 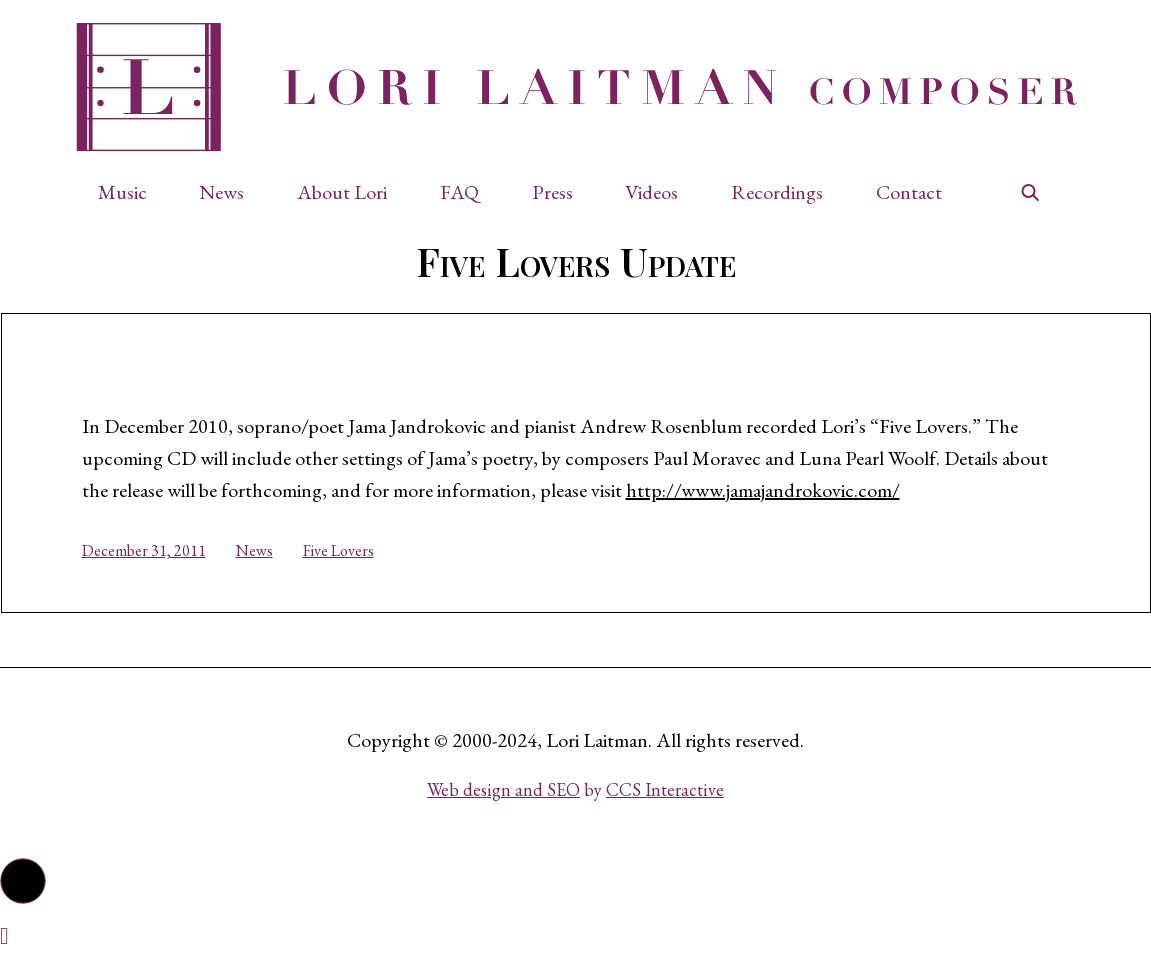 I want to click on Videos [button], so click(x=651, y=192).